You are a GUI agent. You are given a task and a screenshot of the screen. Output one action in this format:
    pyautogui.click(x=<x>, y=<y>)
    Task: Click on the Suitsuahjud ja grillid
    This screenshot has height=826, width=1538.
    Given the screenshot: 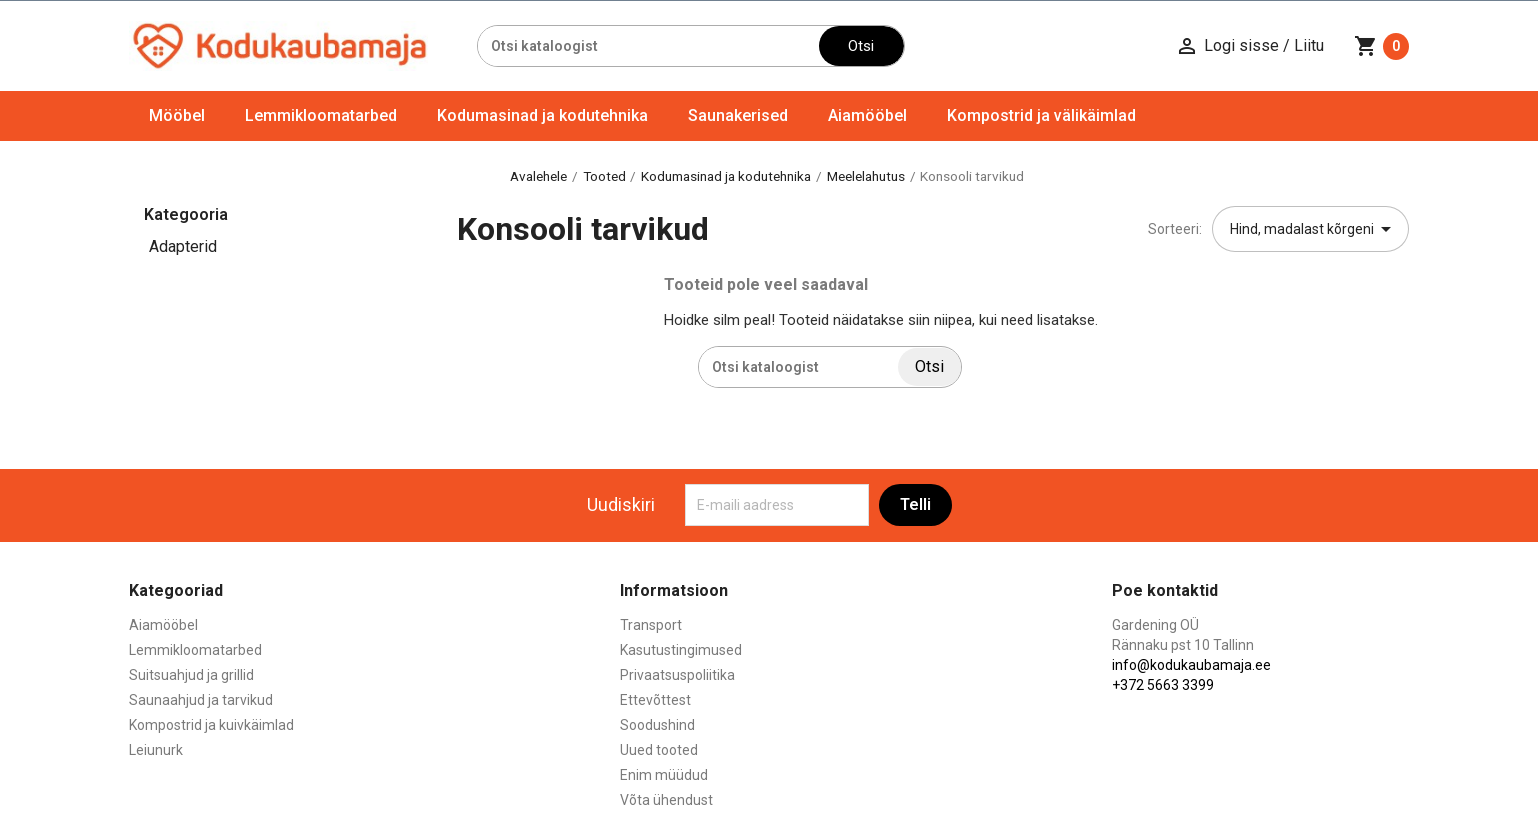 What is the action you would take?
    pyautogui.click(x=191, y=675)
    